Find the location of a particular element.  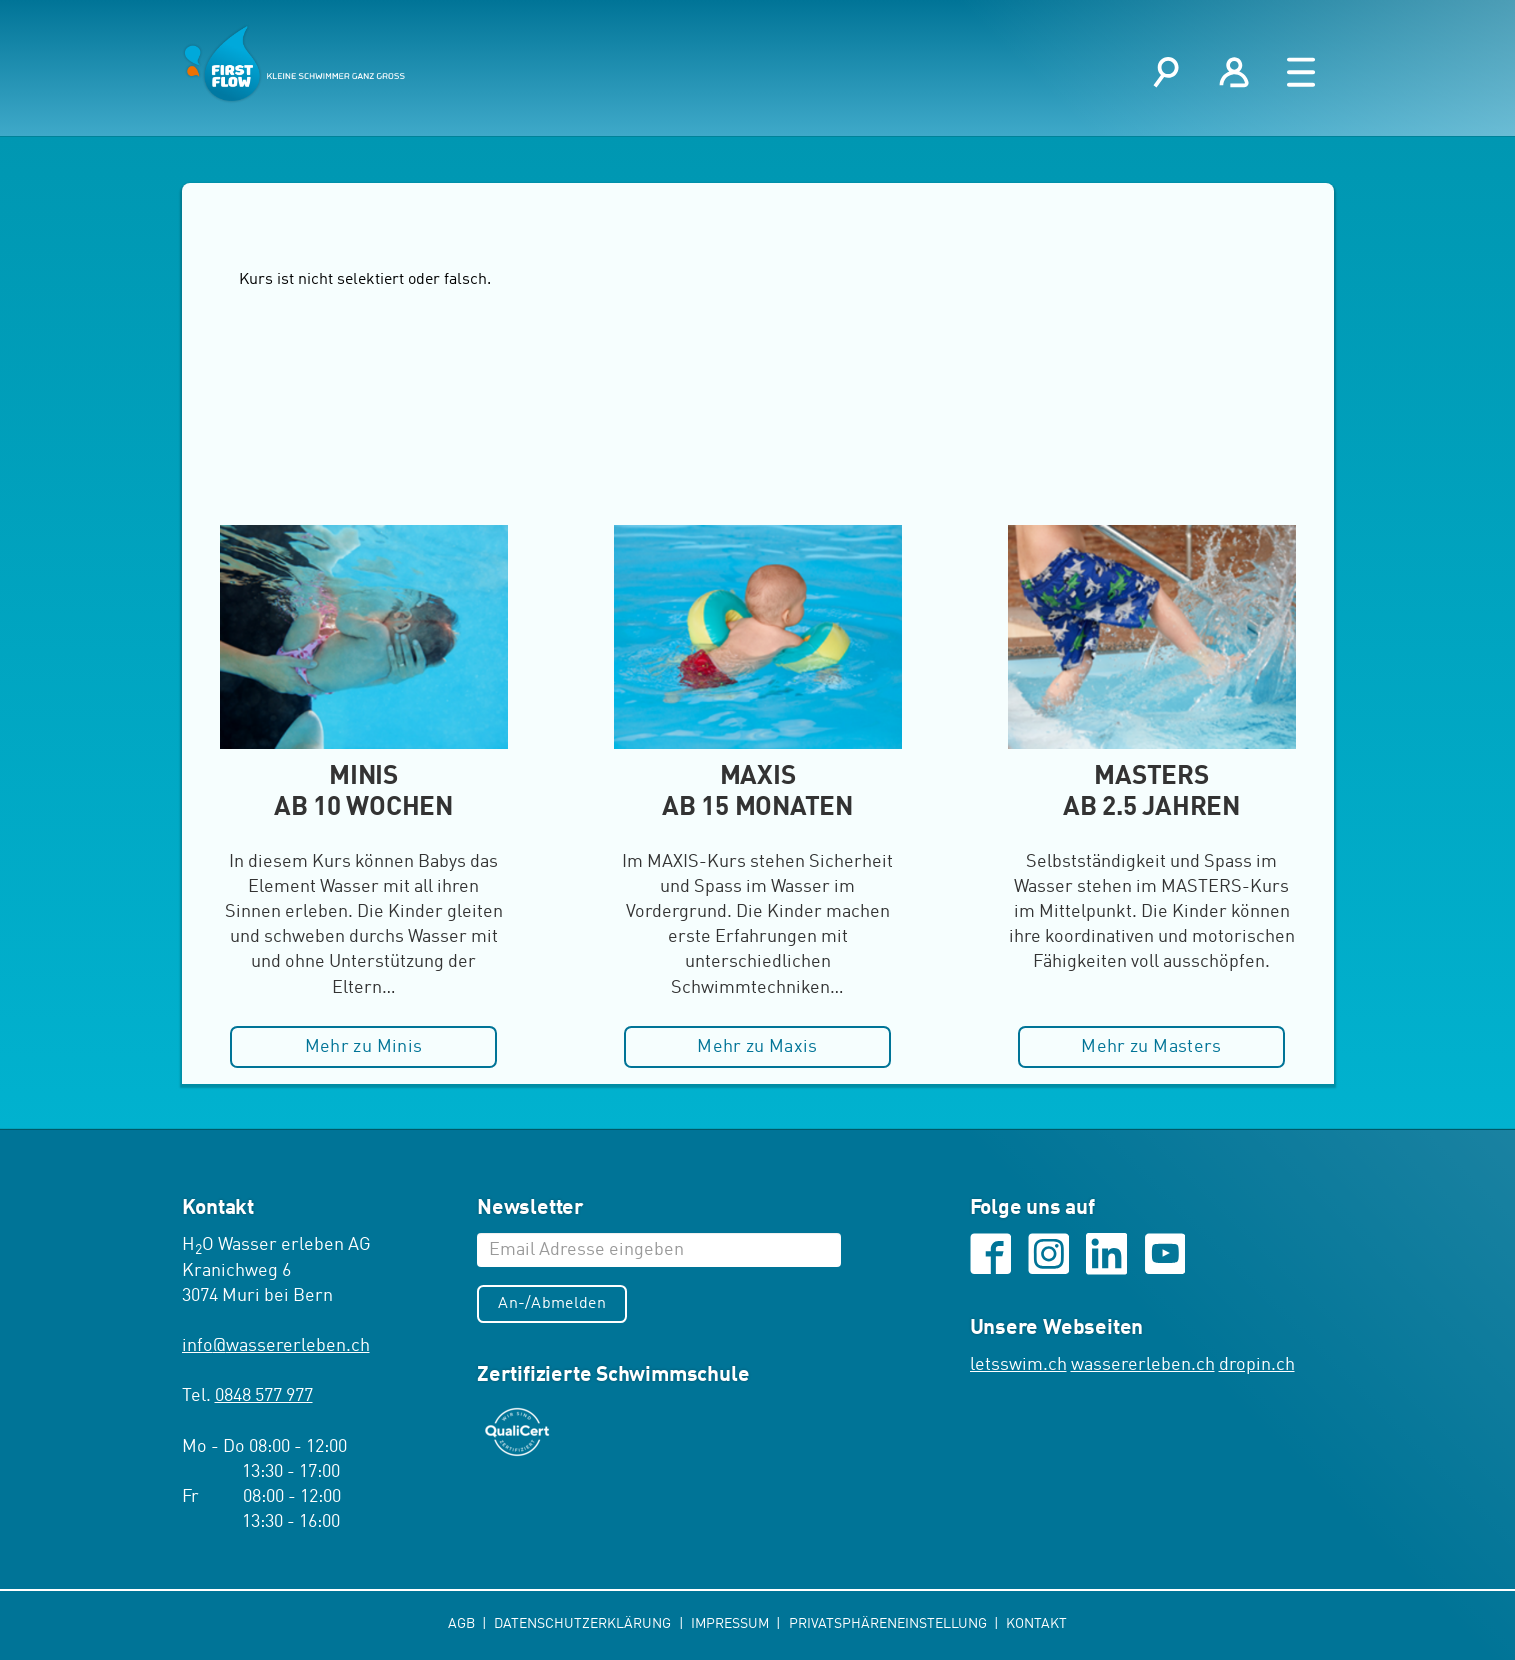

Mehr zu Masters is located at coordinates (1151, 1047).